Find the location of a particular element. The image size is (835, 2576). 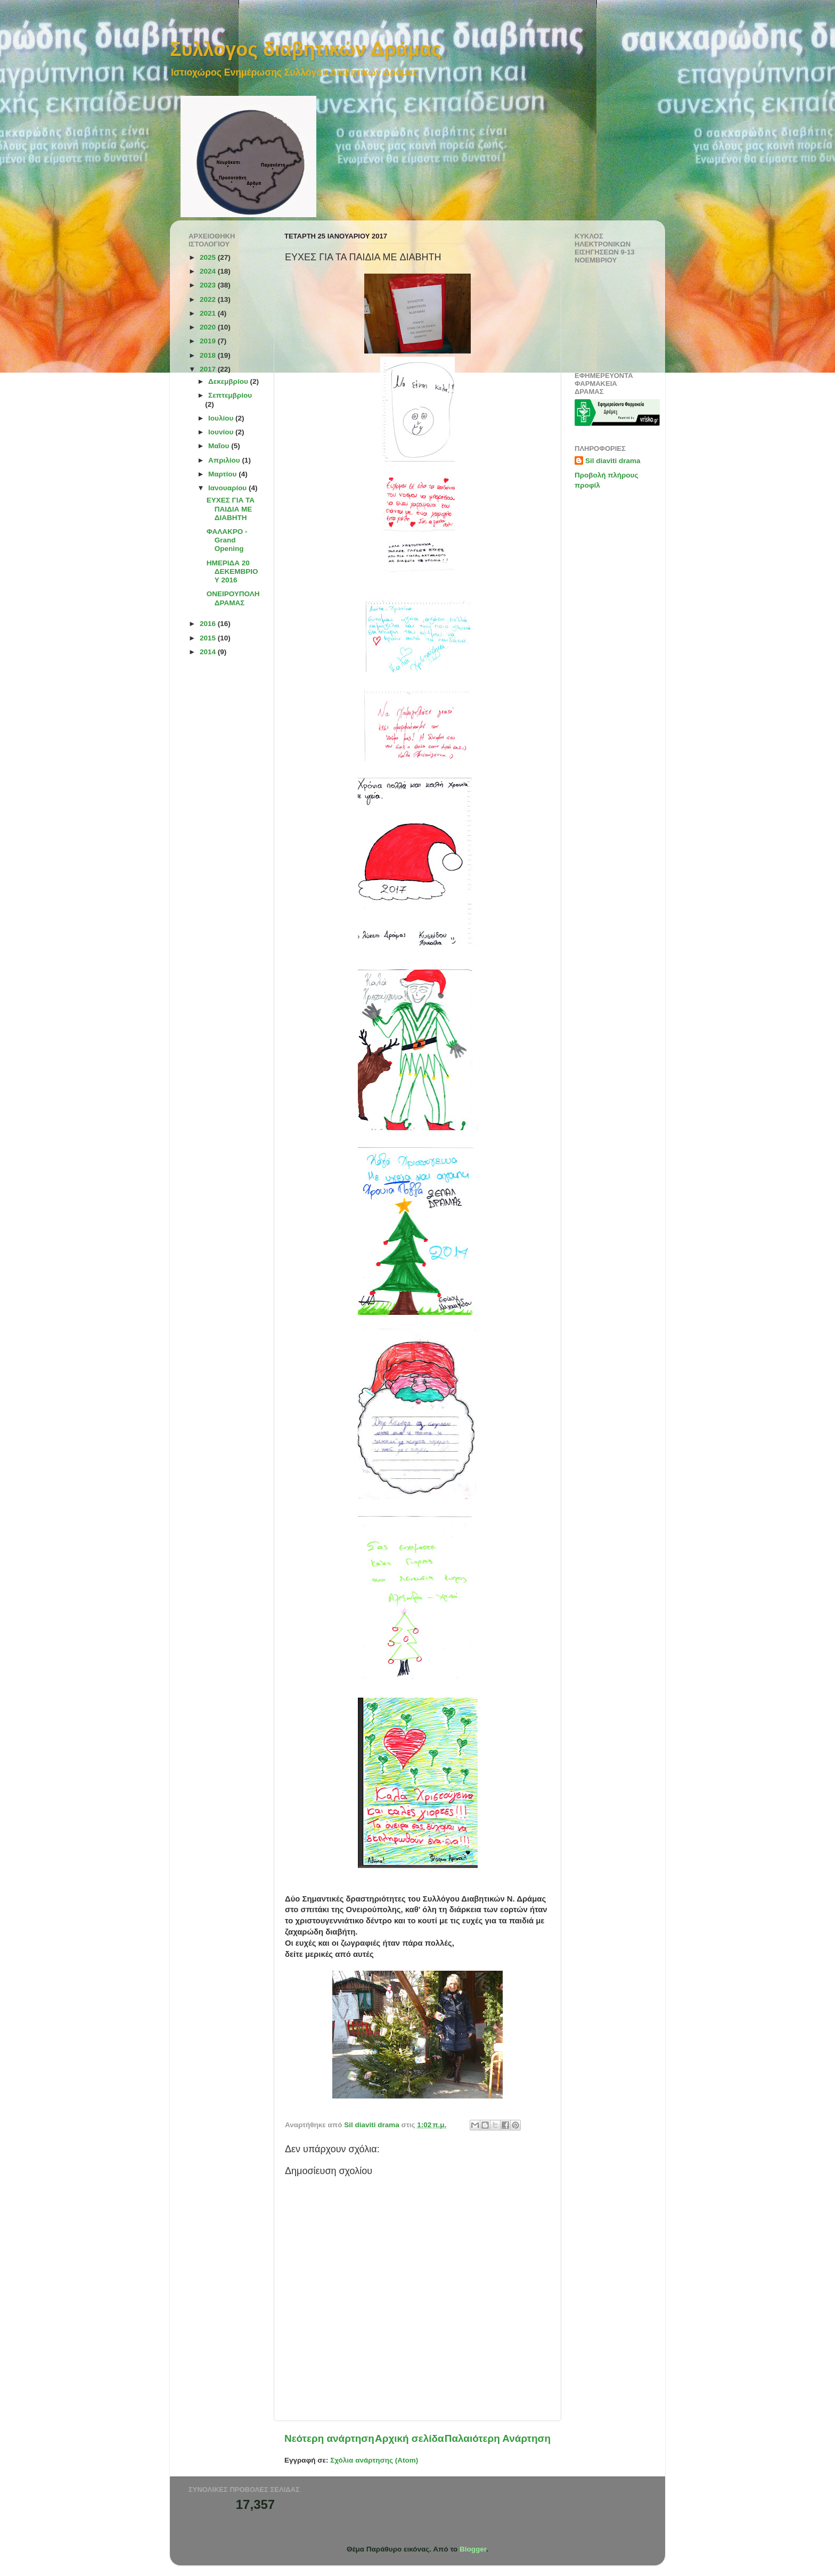

Δεκεμβρίου is located at coordinates (229, 381).